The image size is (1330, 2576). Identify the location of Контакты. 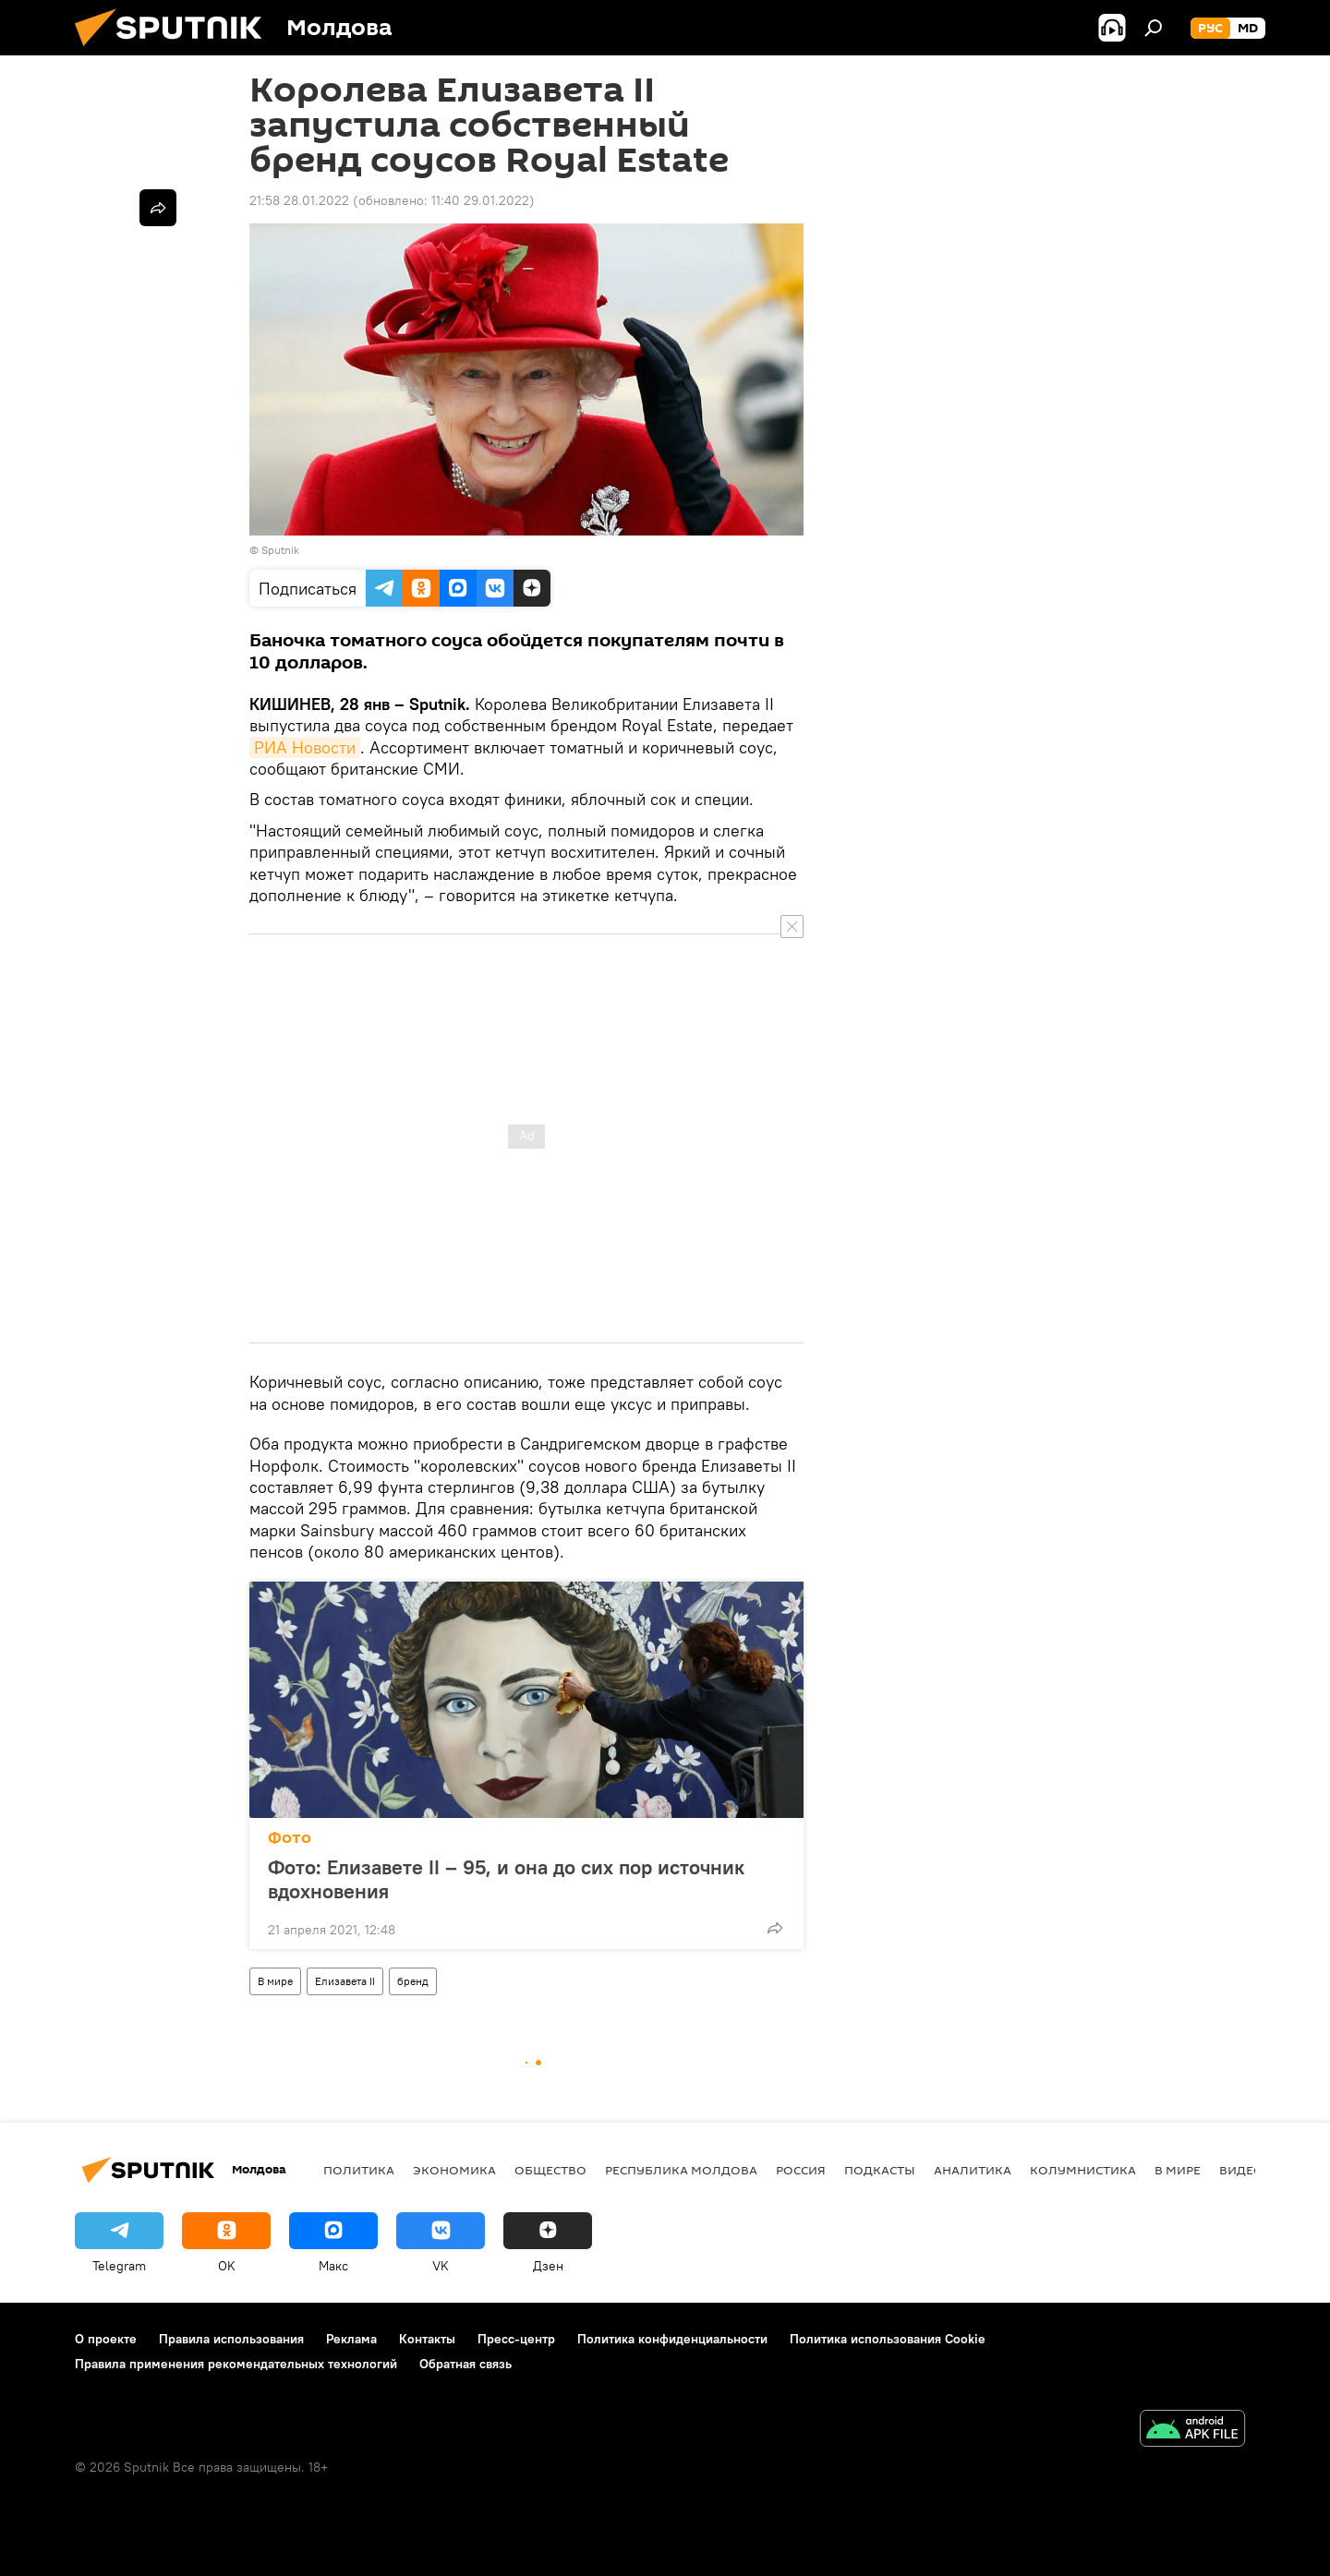
(427, 2338).